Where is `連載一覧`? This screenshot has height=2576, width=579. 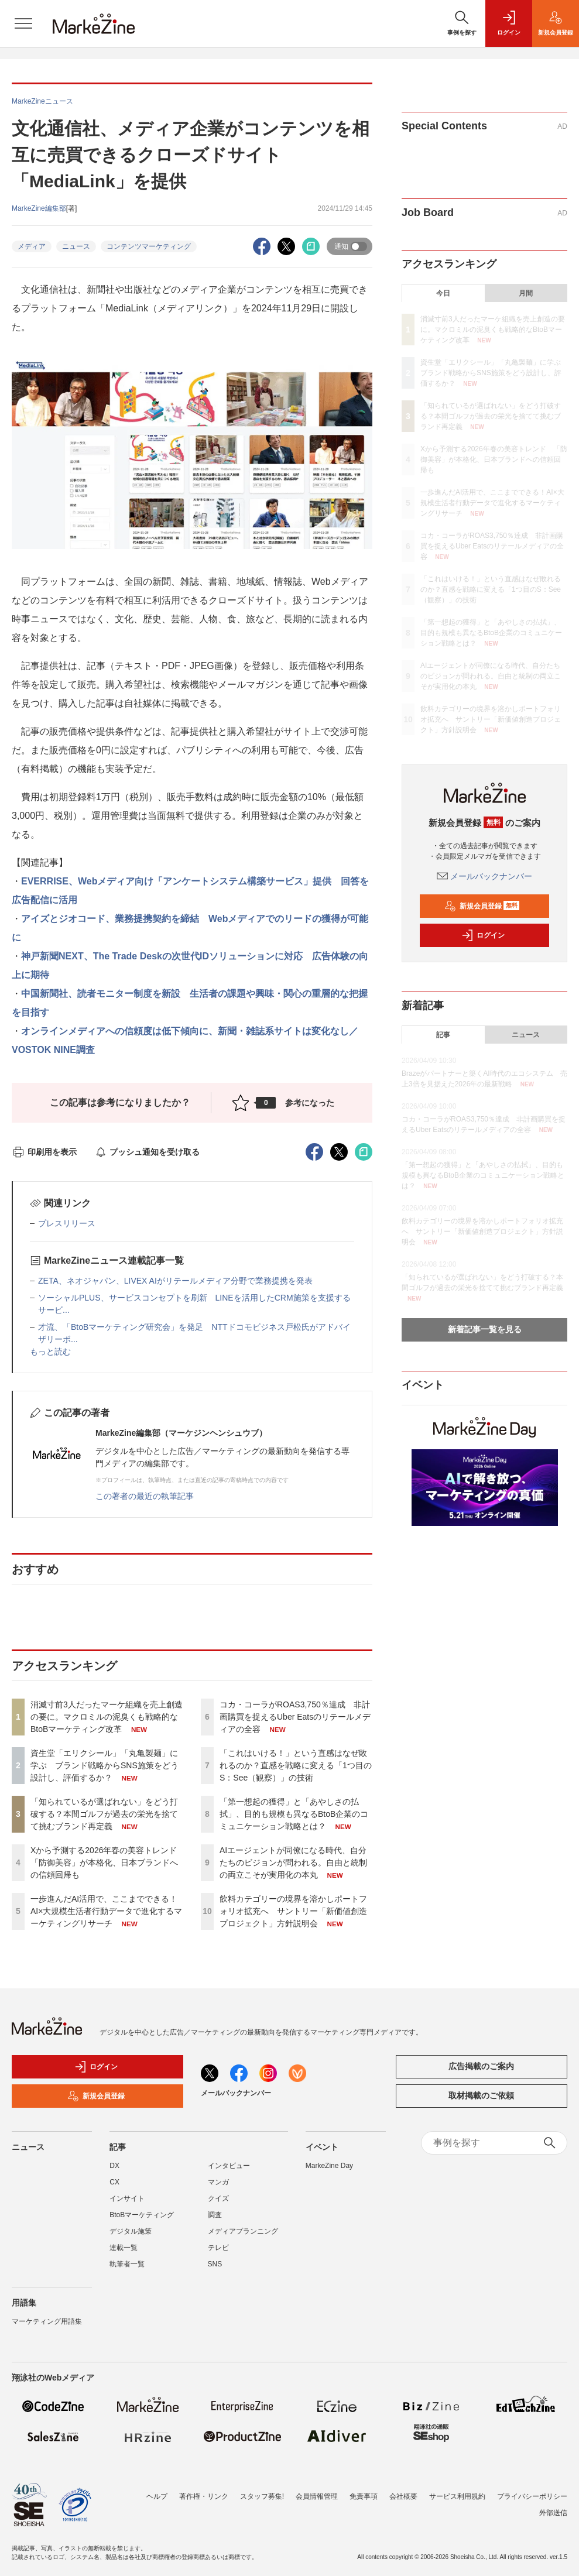
連載一覧 is located at coordinates (123, 2248).